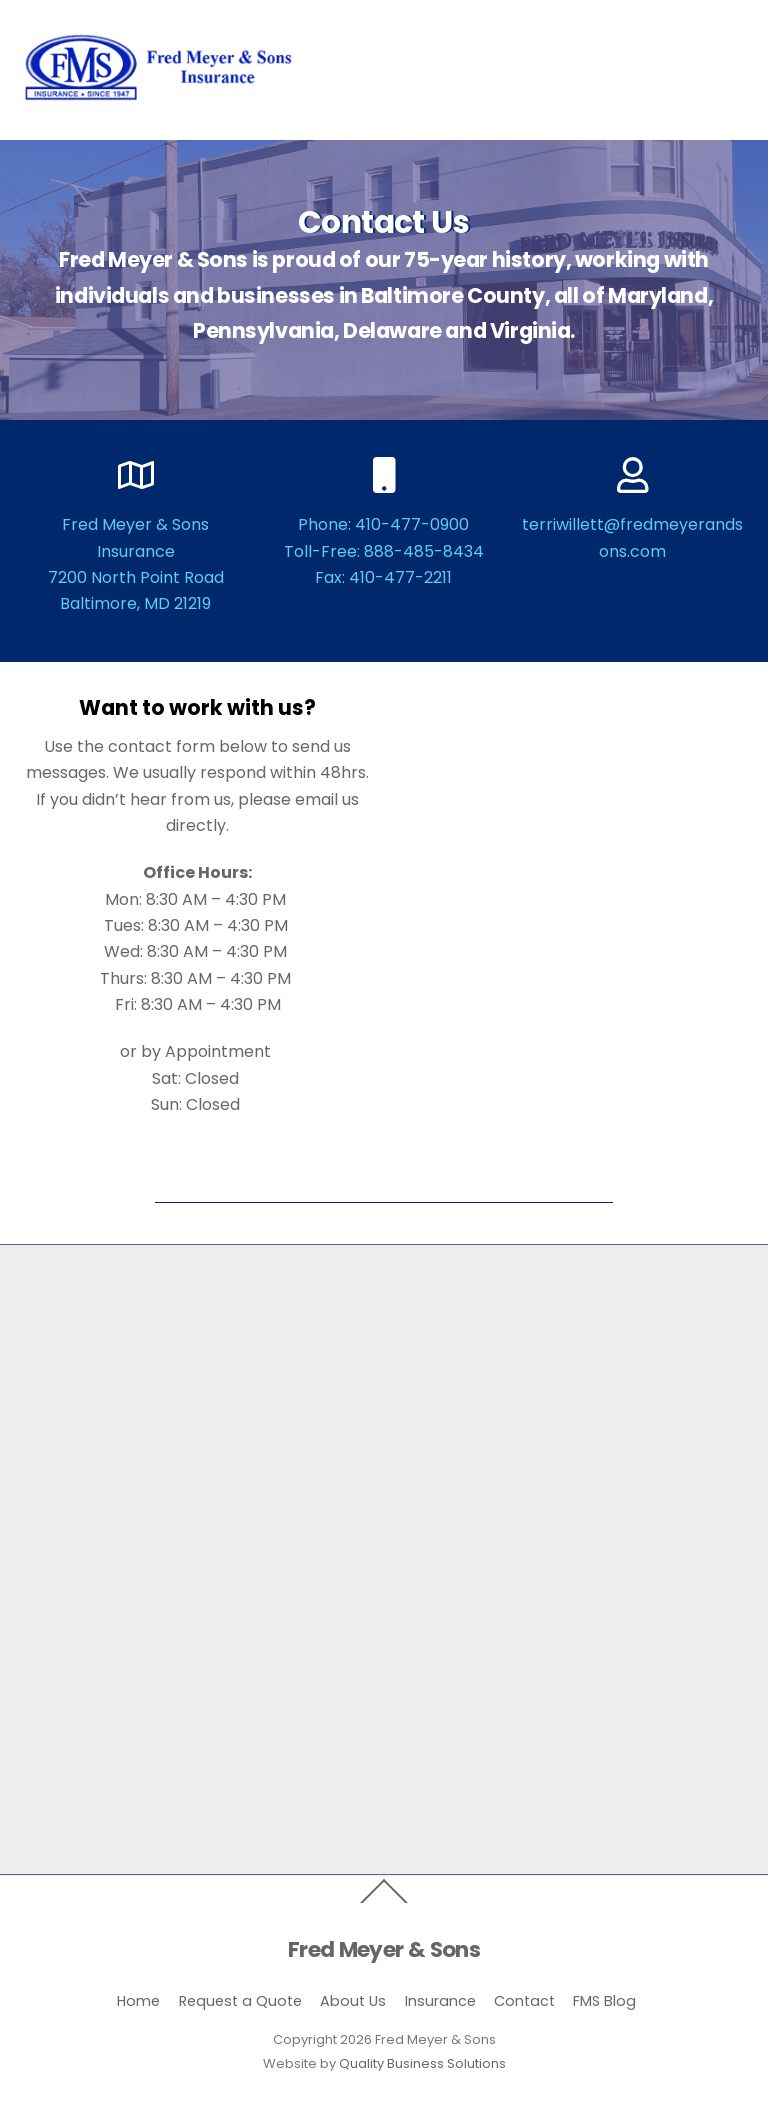 This screenshot has height=2101, width=768. What do you see at coordinates (422, 2063) in the screenshot?
I see `Quality Business Solutions` at bounding box center [422, 2063].